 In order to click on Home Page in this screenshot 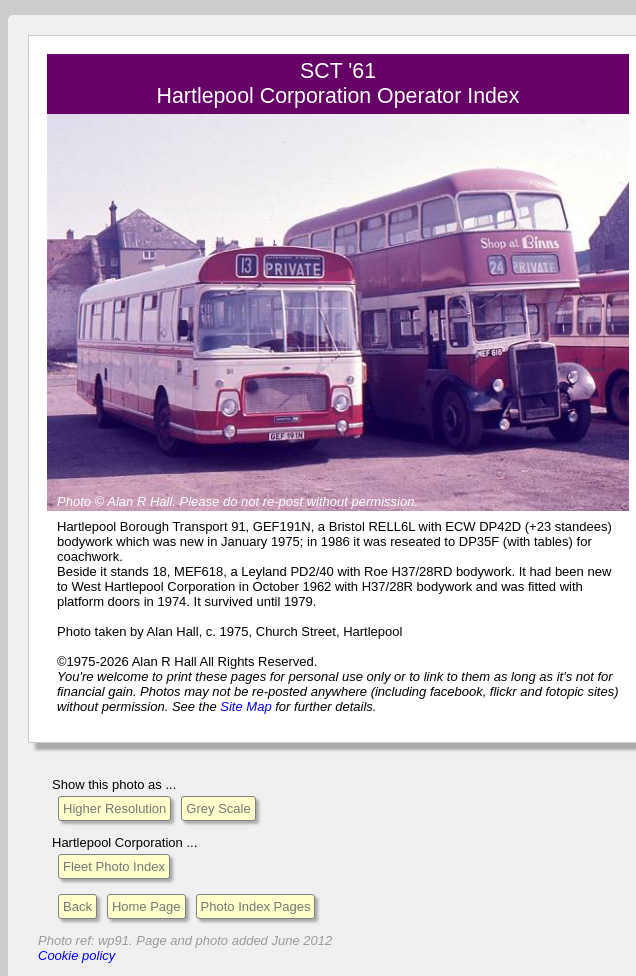, I will do `click(146, 906)`.